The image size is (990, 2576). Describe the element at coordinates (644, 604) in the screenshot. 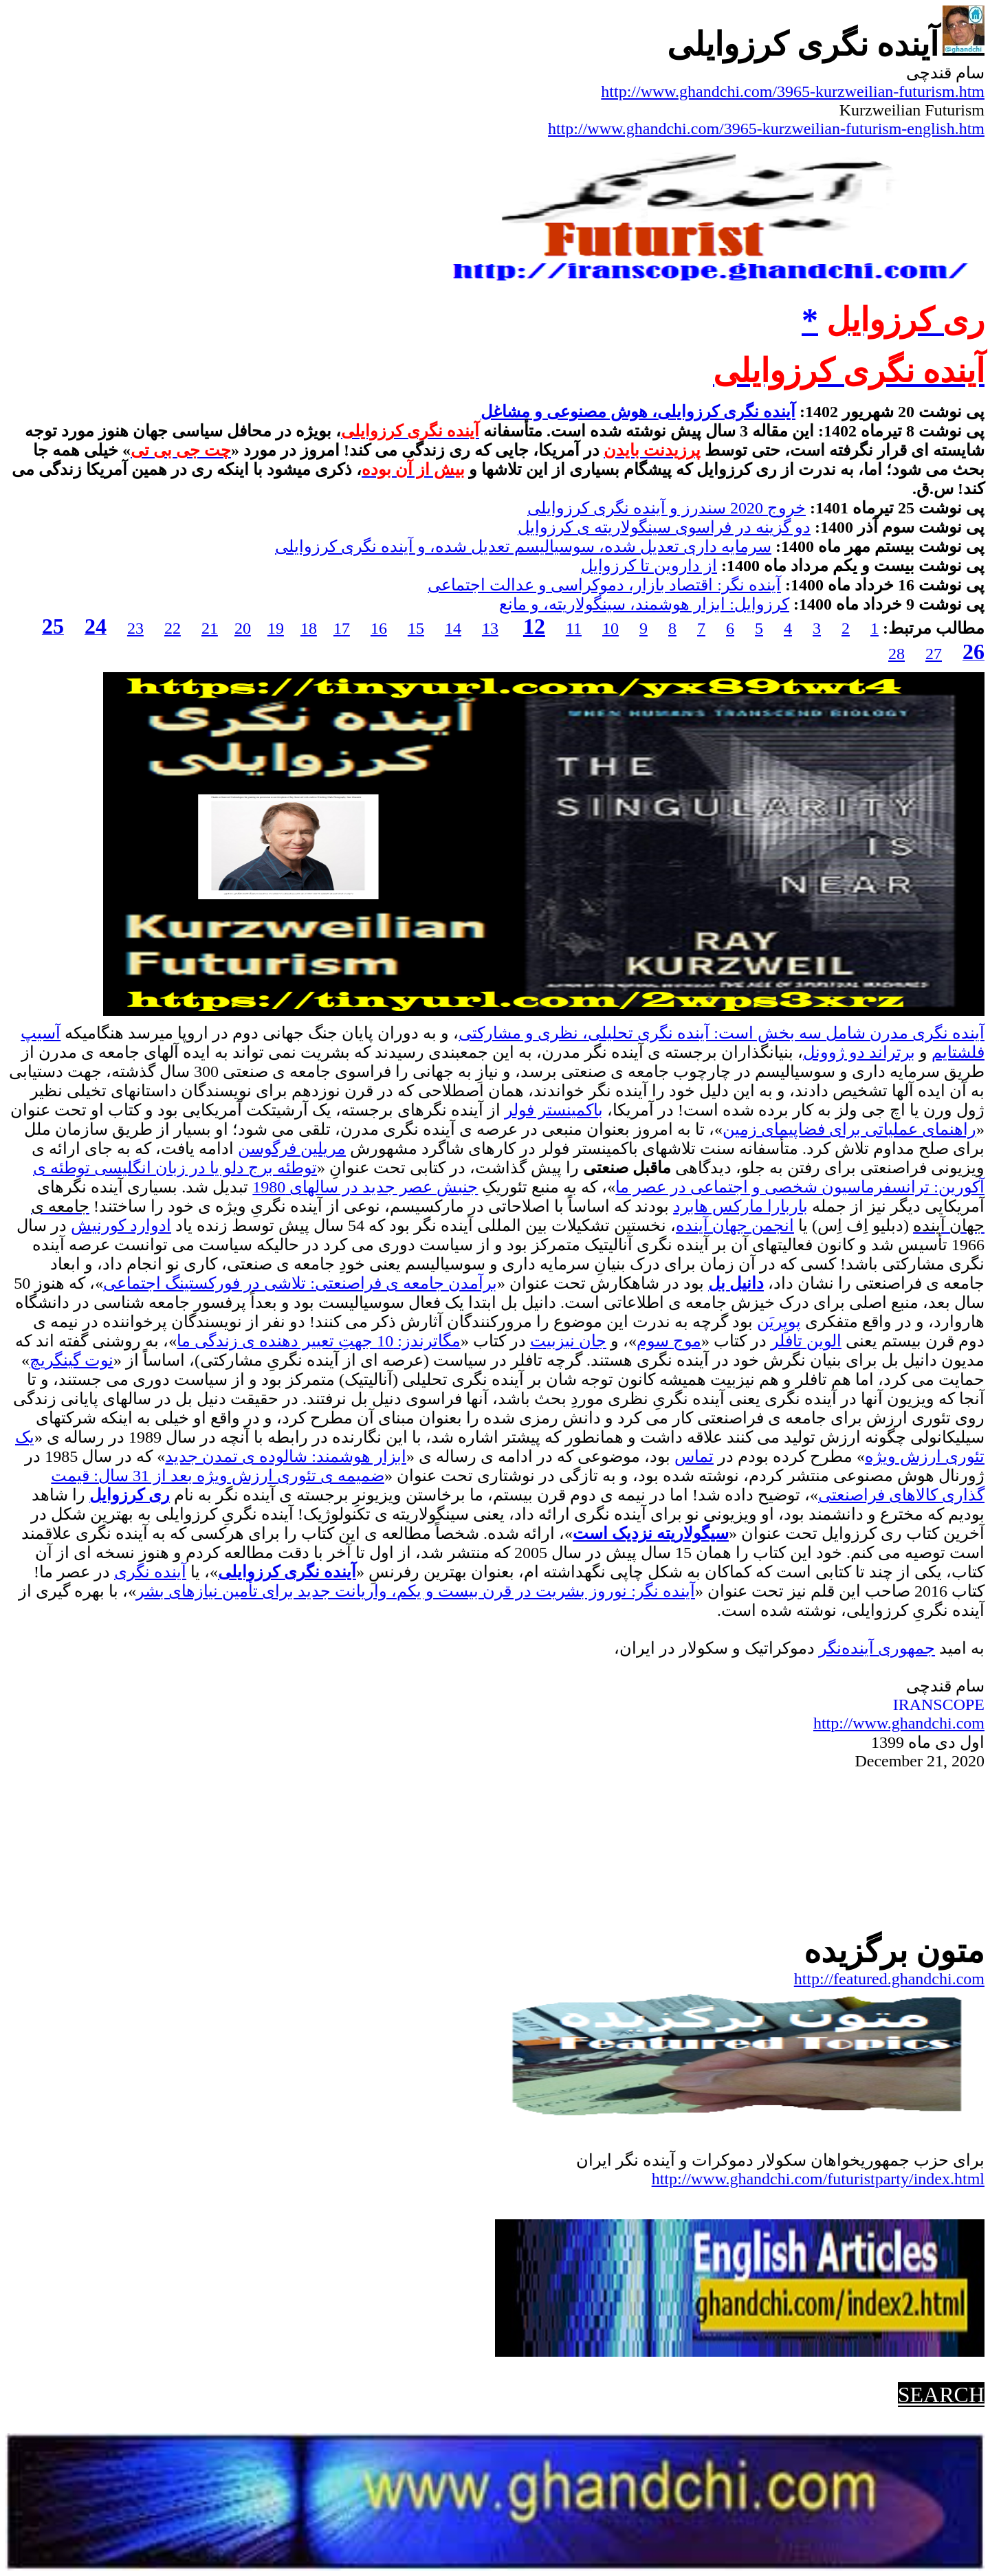

I see `کرزوایل: ابزار هوشمند، سینگولاریته، و مانع` at that location.